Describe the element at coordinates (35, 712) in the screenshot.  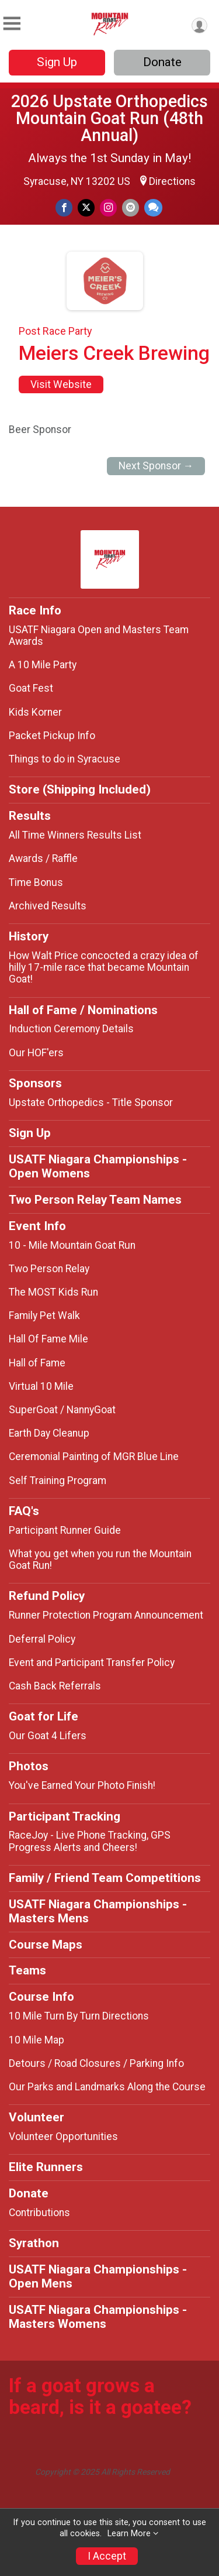
I see `Kids Korner` at that location.